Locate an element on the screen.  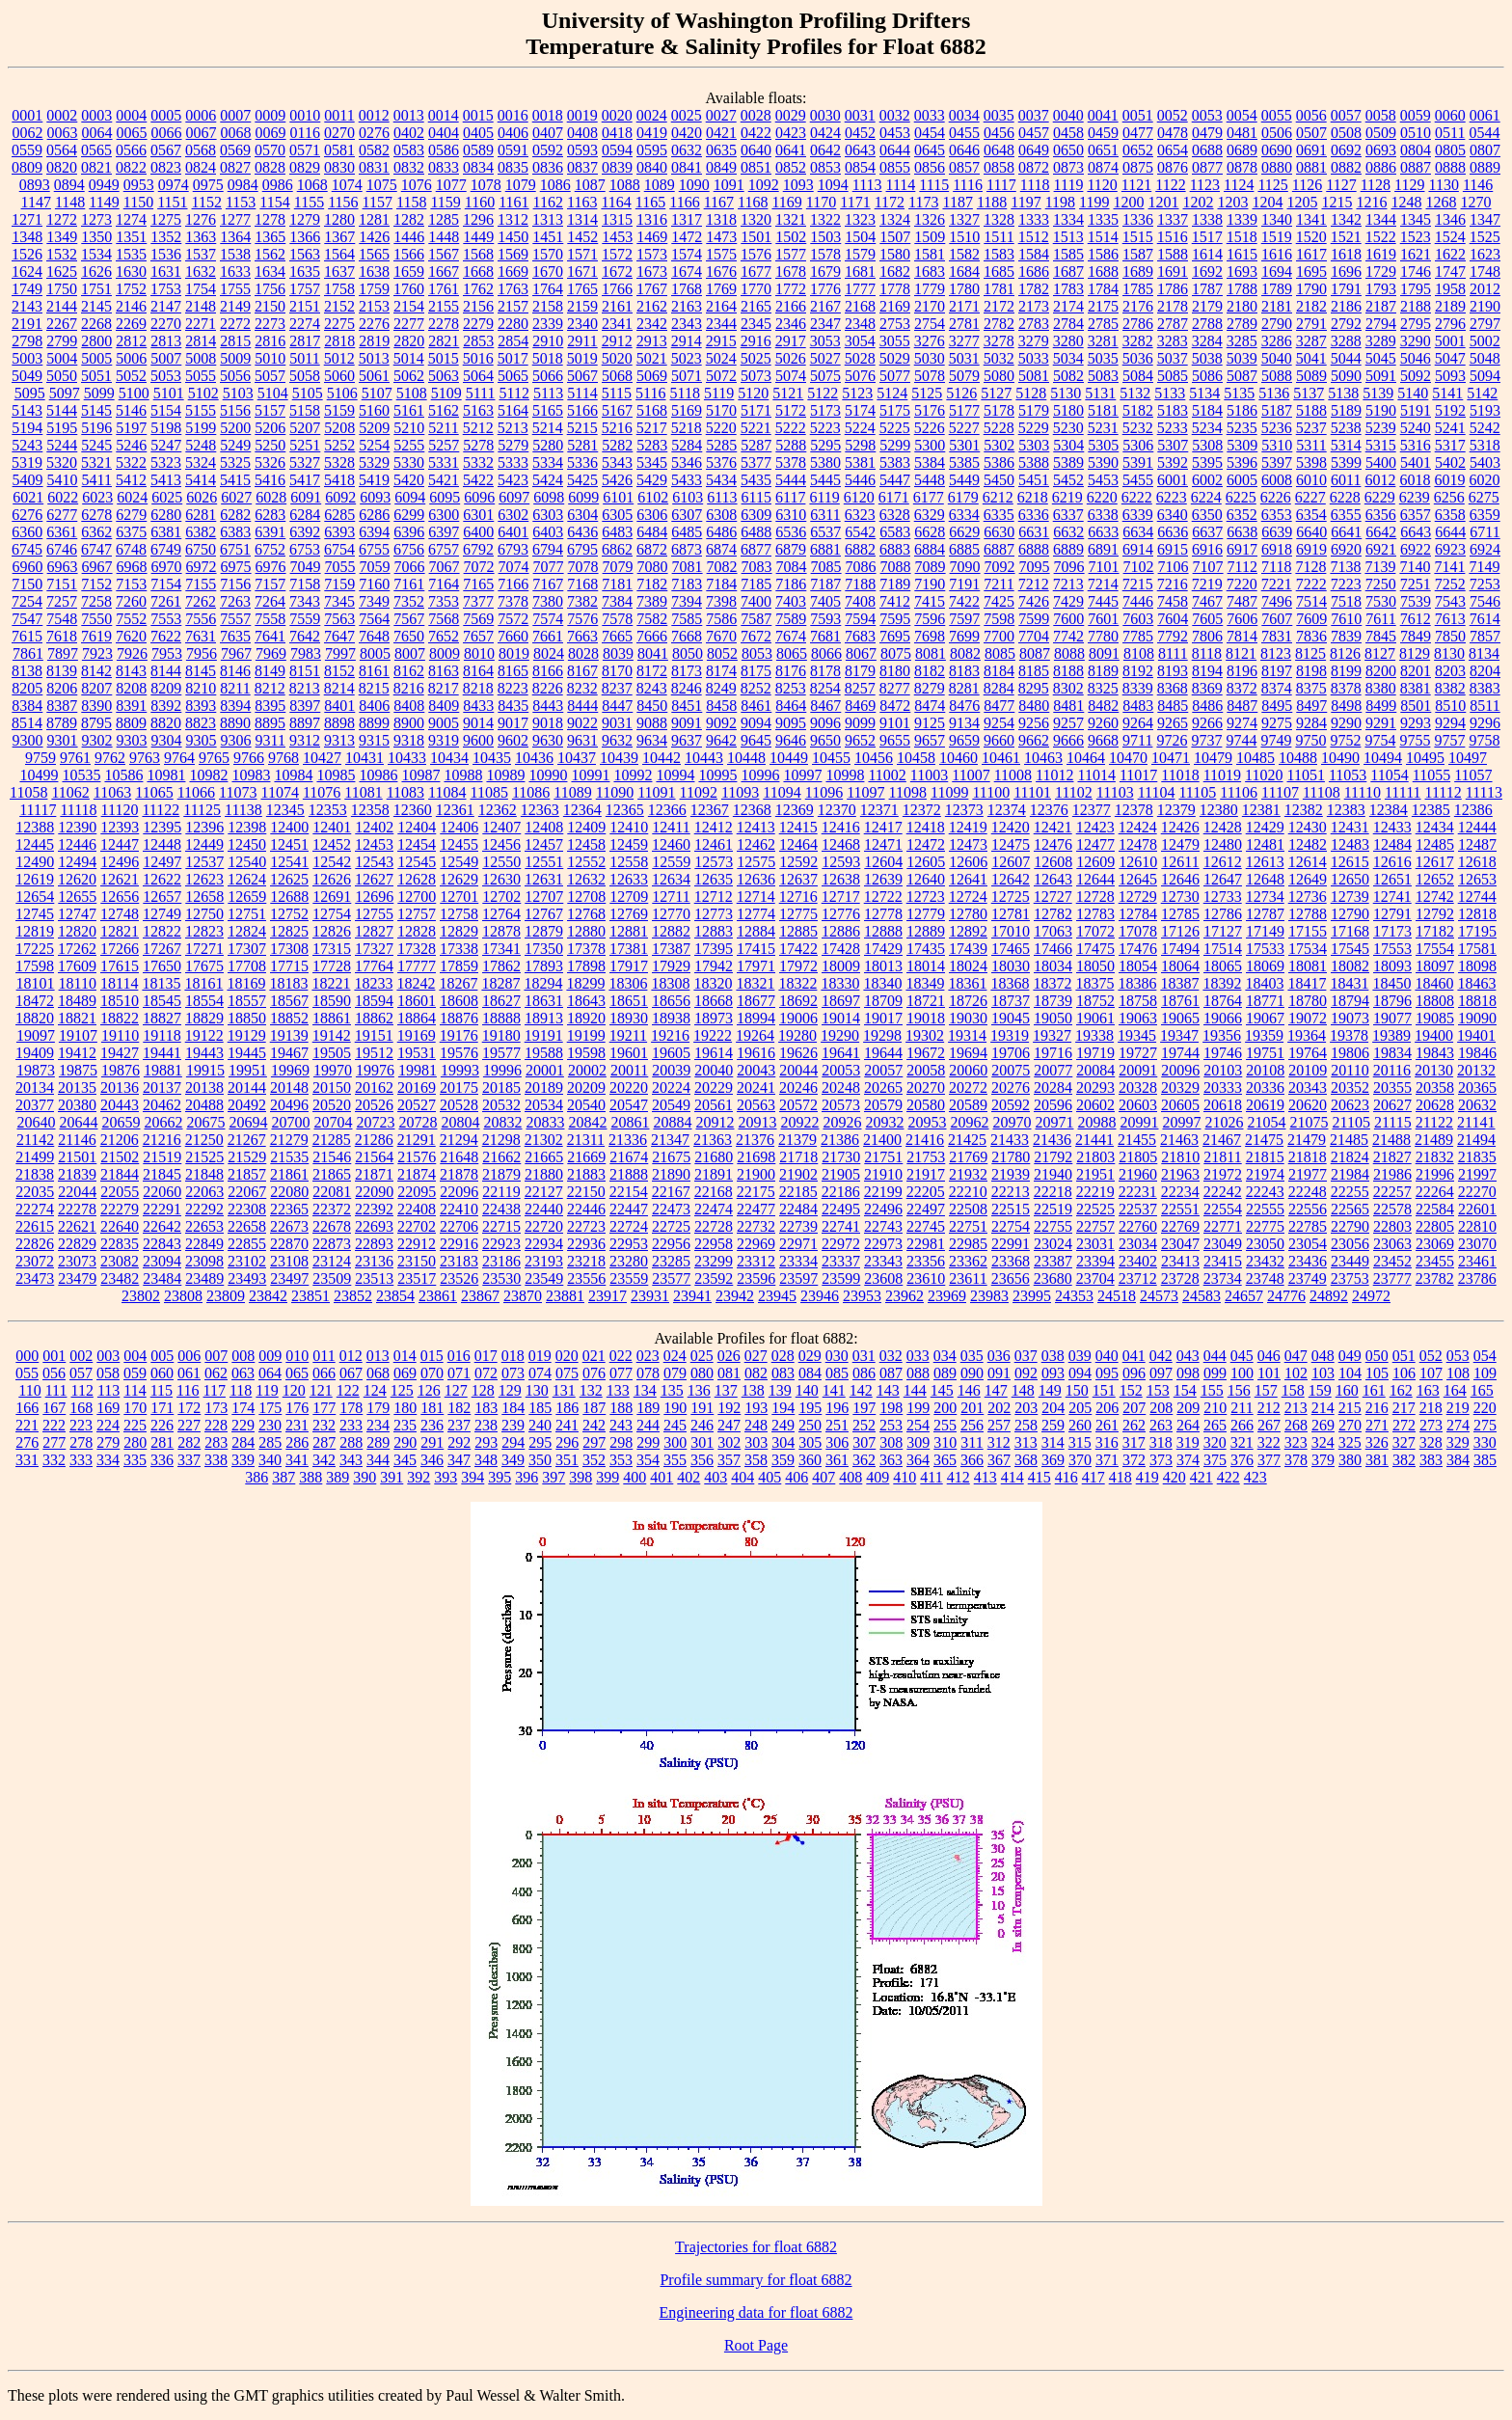
23881 is located at coordinates (565, 1296).